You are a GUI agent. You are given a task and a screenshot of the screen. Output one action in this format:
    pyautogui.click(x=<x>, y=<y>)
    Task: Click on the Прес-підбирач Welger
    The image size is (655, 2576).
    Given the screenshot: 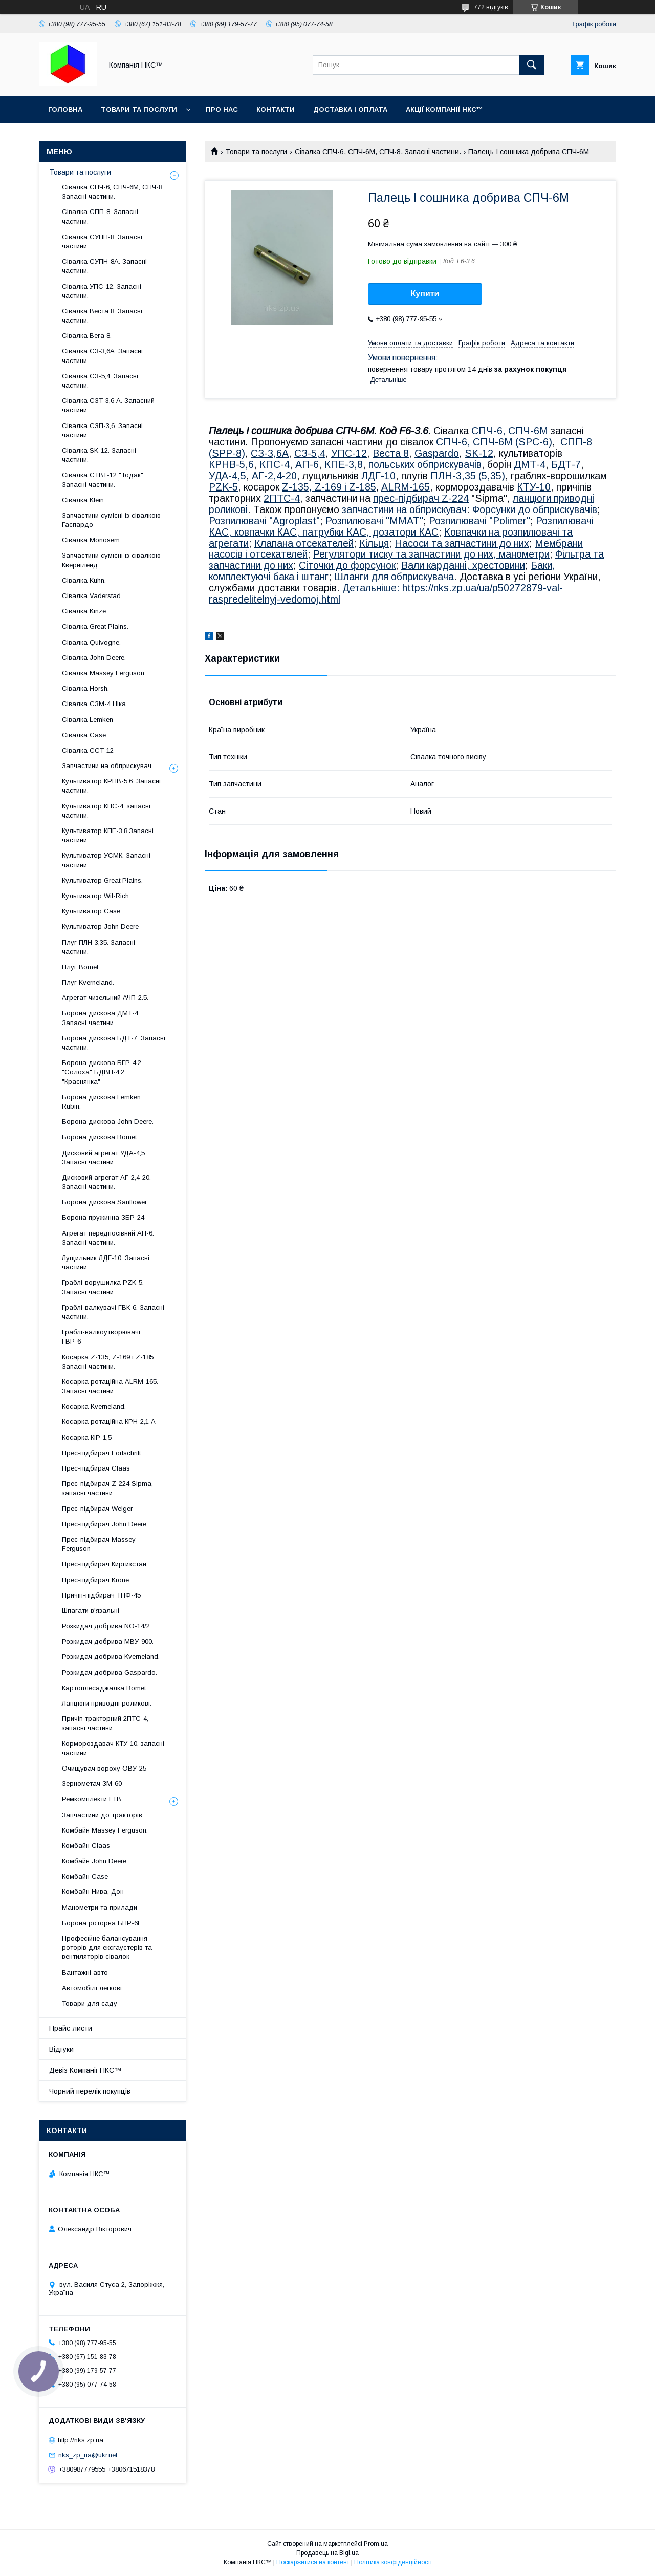 What is the action you would take?
    pyautogui.click(x=97, y=1509)
    